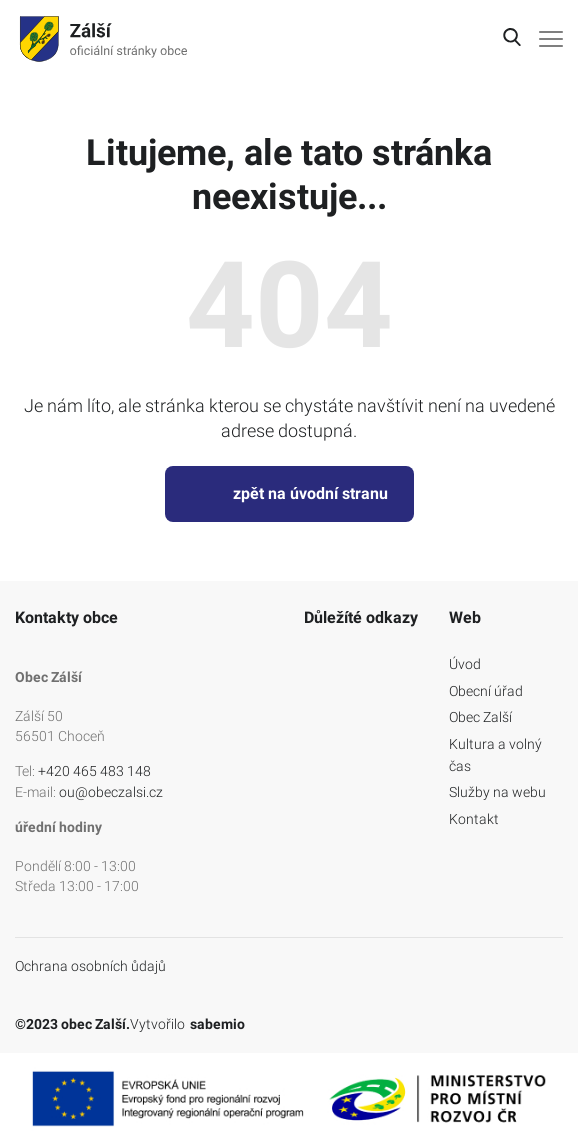 This screenshot has height=1144, width=578. Describe the element at coordinates (474, 819) in the screenshot. I see `Kontakt` at that location.